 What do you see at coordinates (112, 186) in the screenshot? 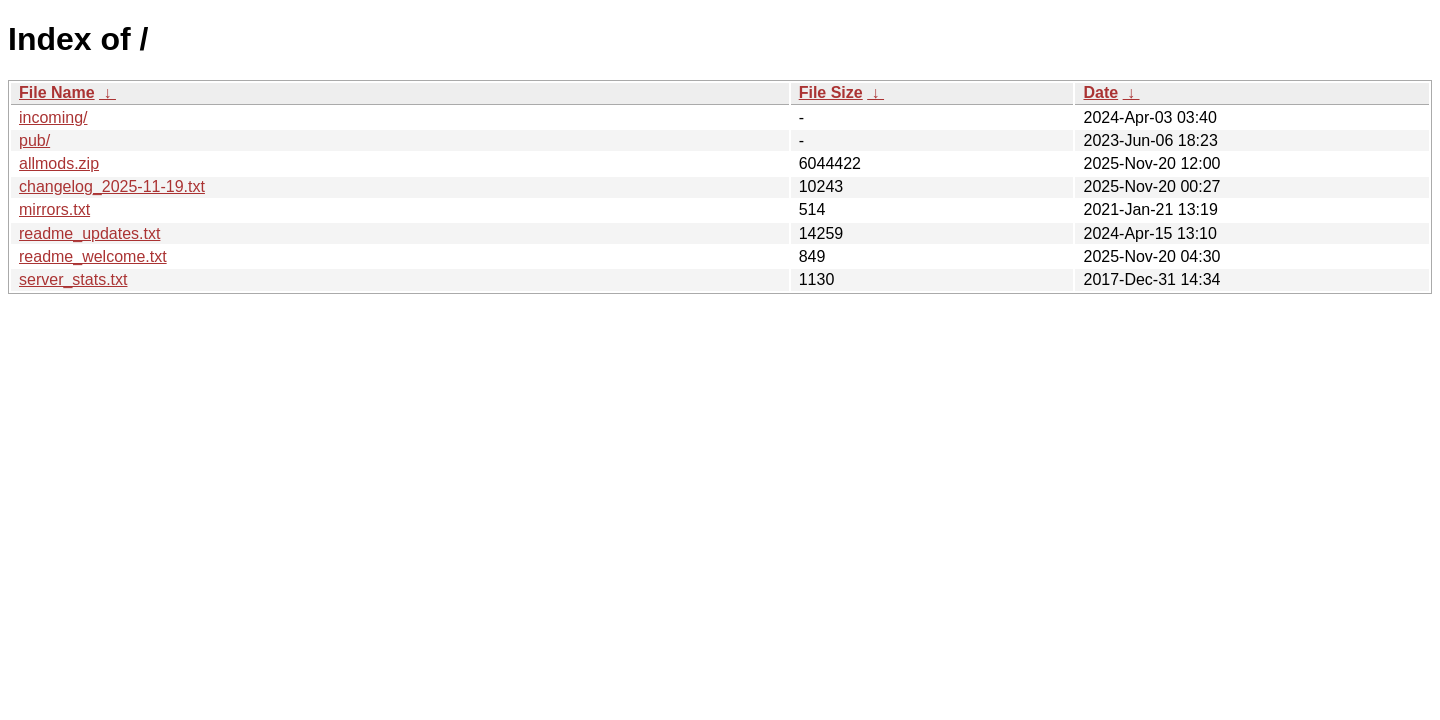
I see `changelog_2025-11-19.txt` at bounding box center [112, 186].